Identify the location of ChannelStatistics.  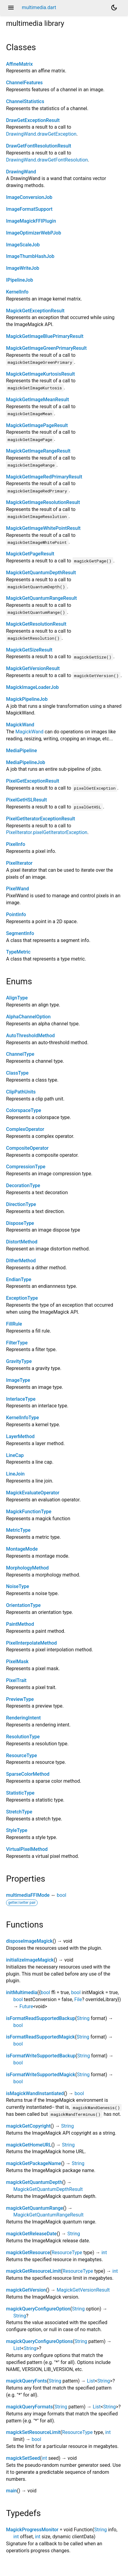
(25, 101).